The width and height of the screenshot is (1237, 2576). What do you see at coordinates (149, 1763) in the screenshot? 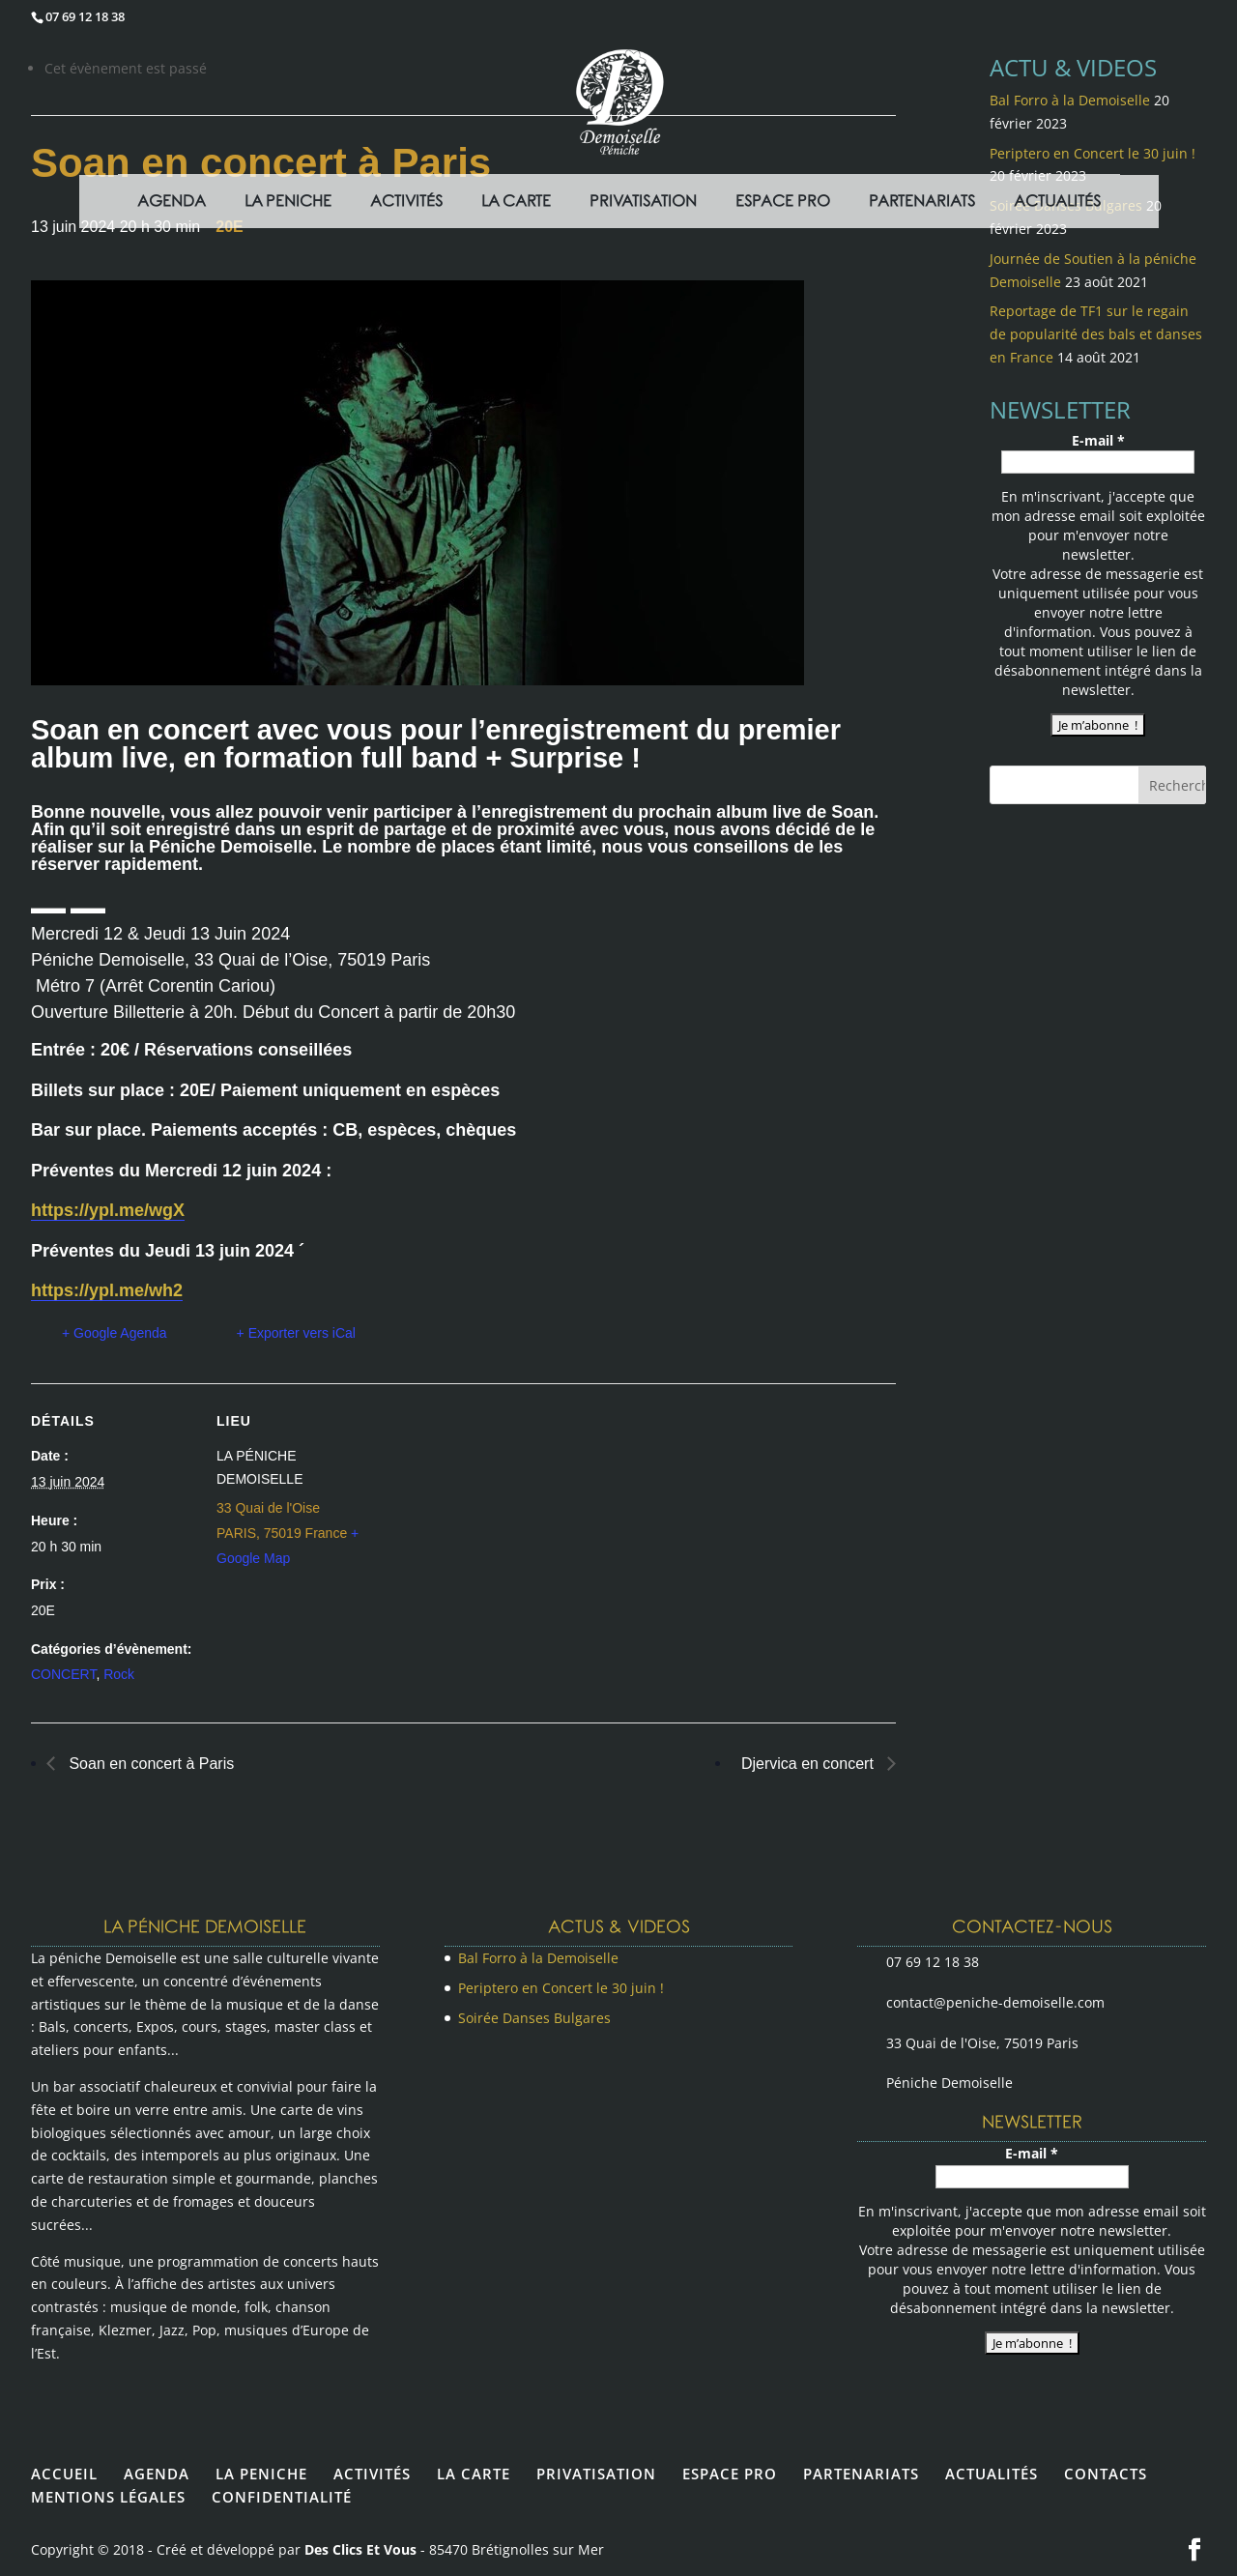
I see `Soan en concert à Paris` at bounding box center [149, 1763].